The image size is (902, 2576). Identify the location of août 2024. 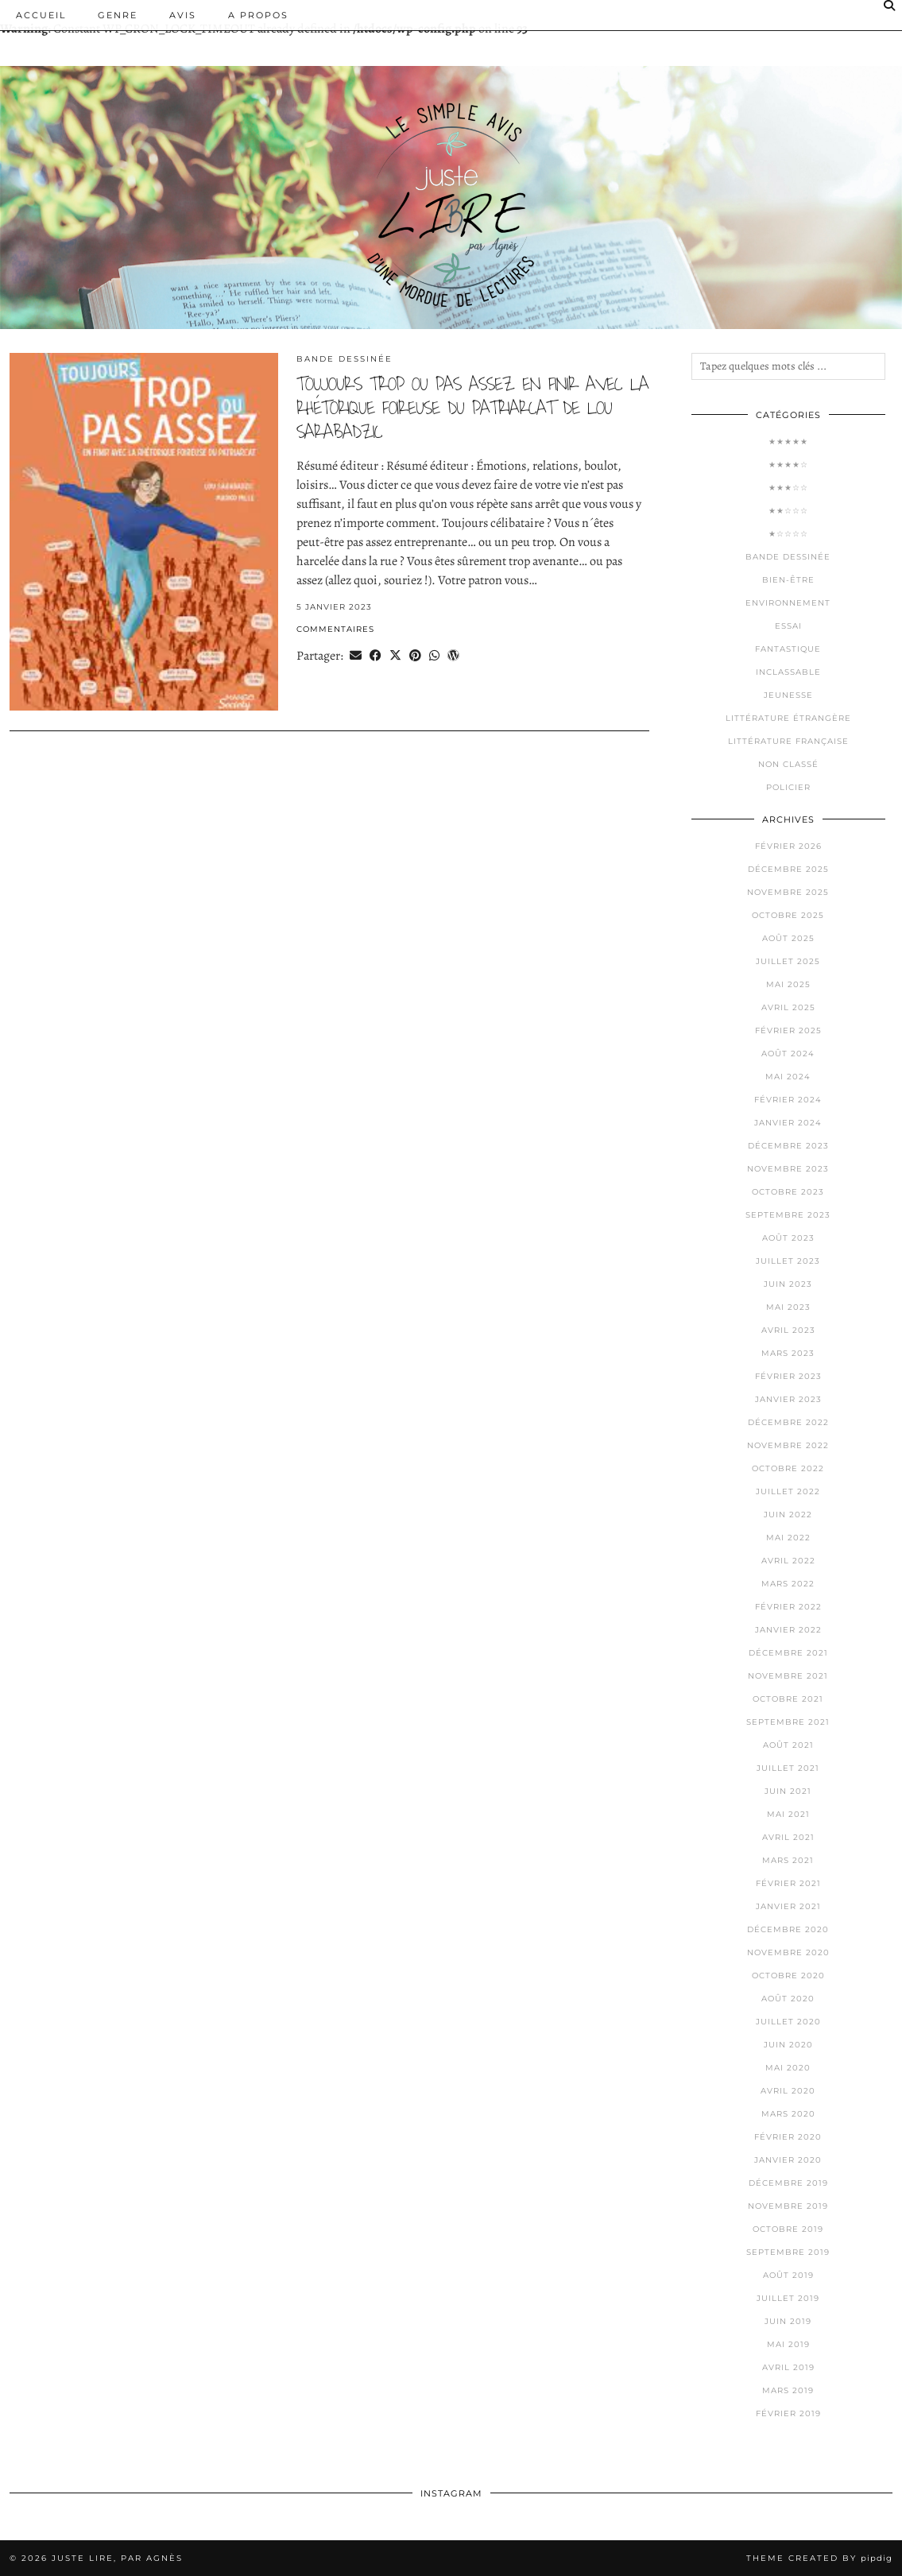
(788, 1053).